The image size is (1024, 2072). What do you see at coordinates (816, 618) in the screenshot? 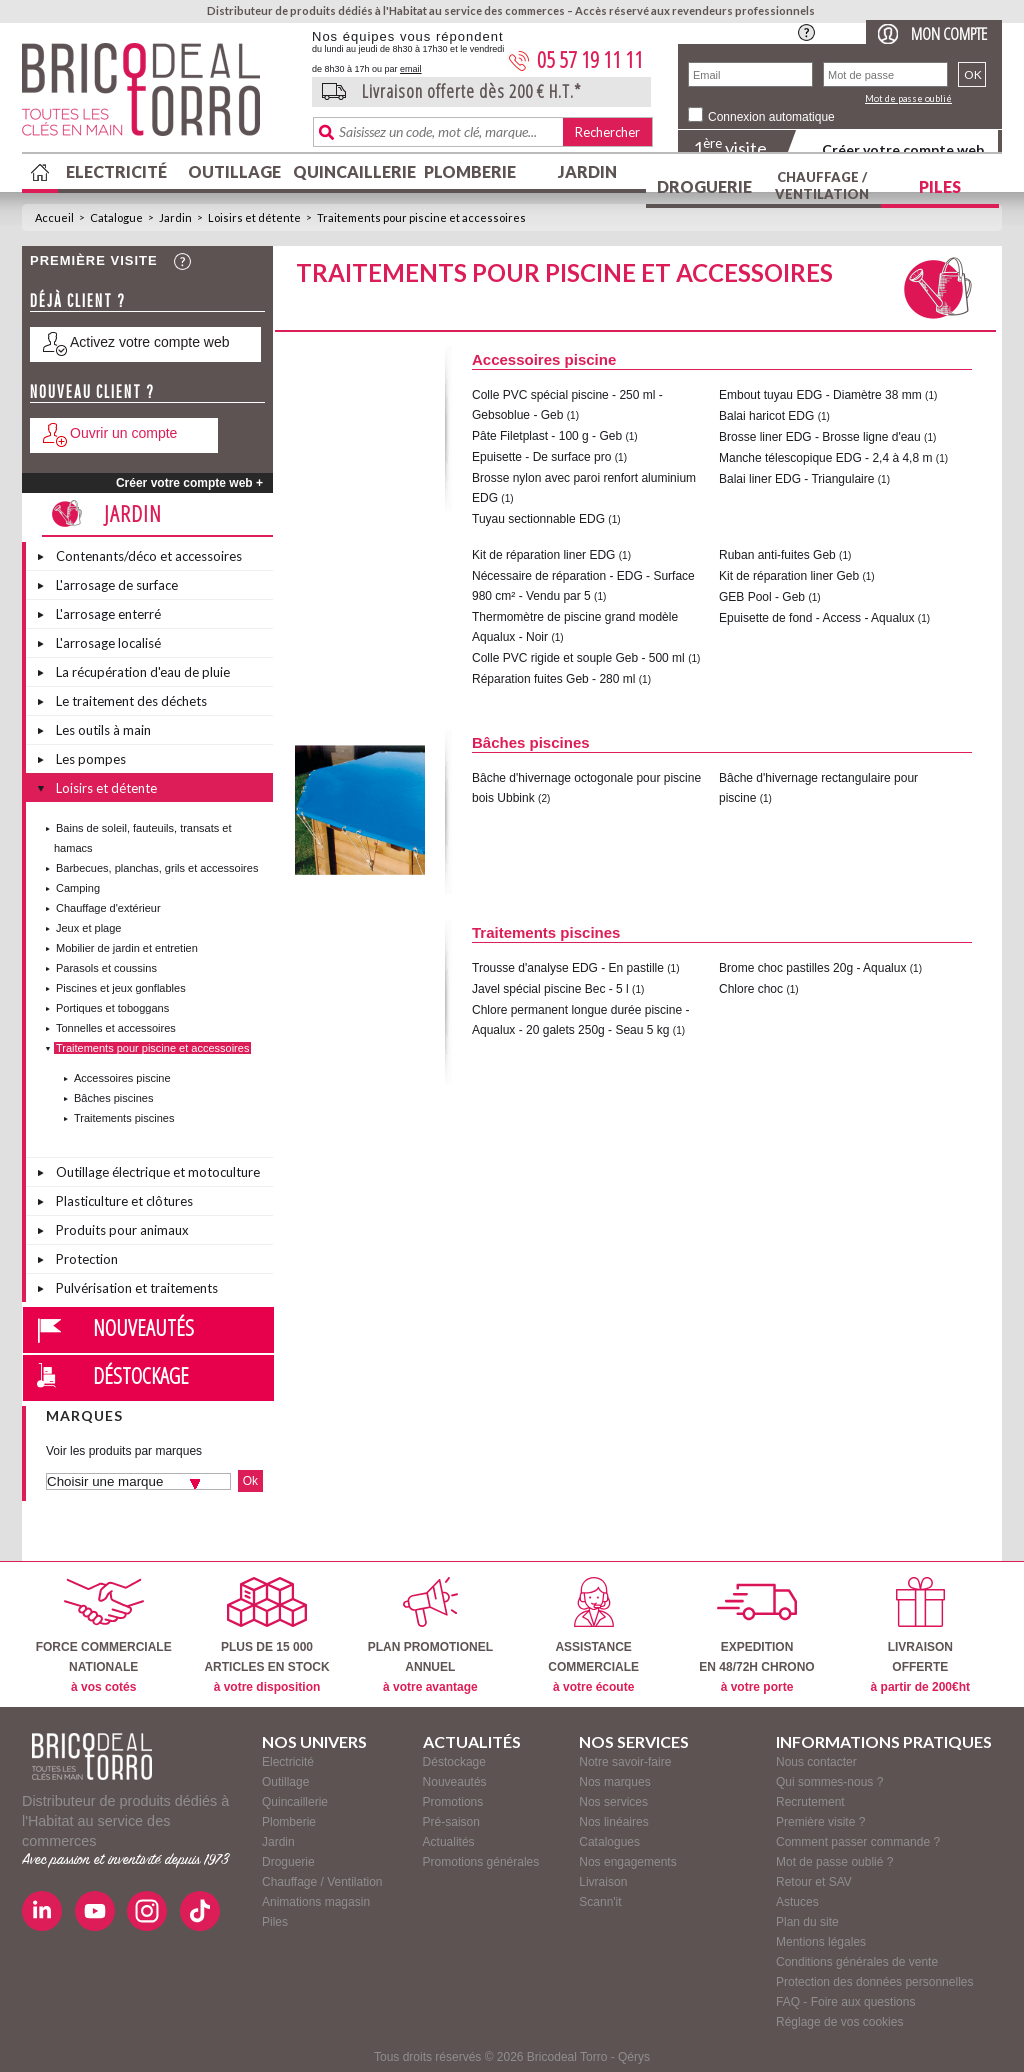
I see `Epuisette de fond - Access - Aqualux` at bounding box center [816, 618].